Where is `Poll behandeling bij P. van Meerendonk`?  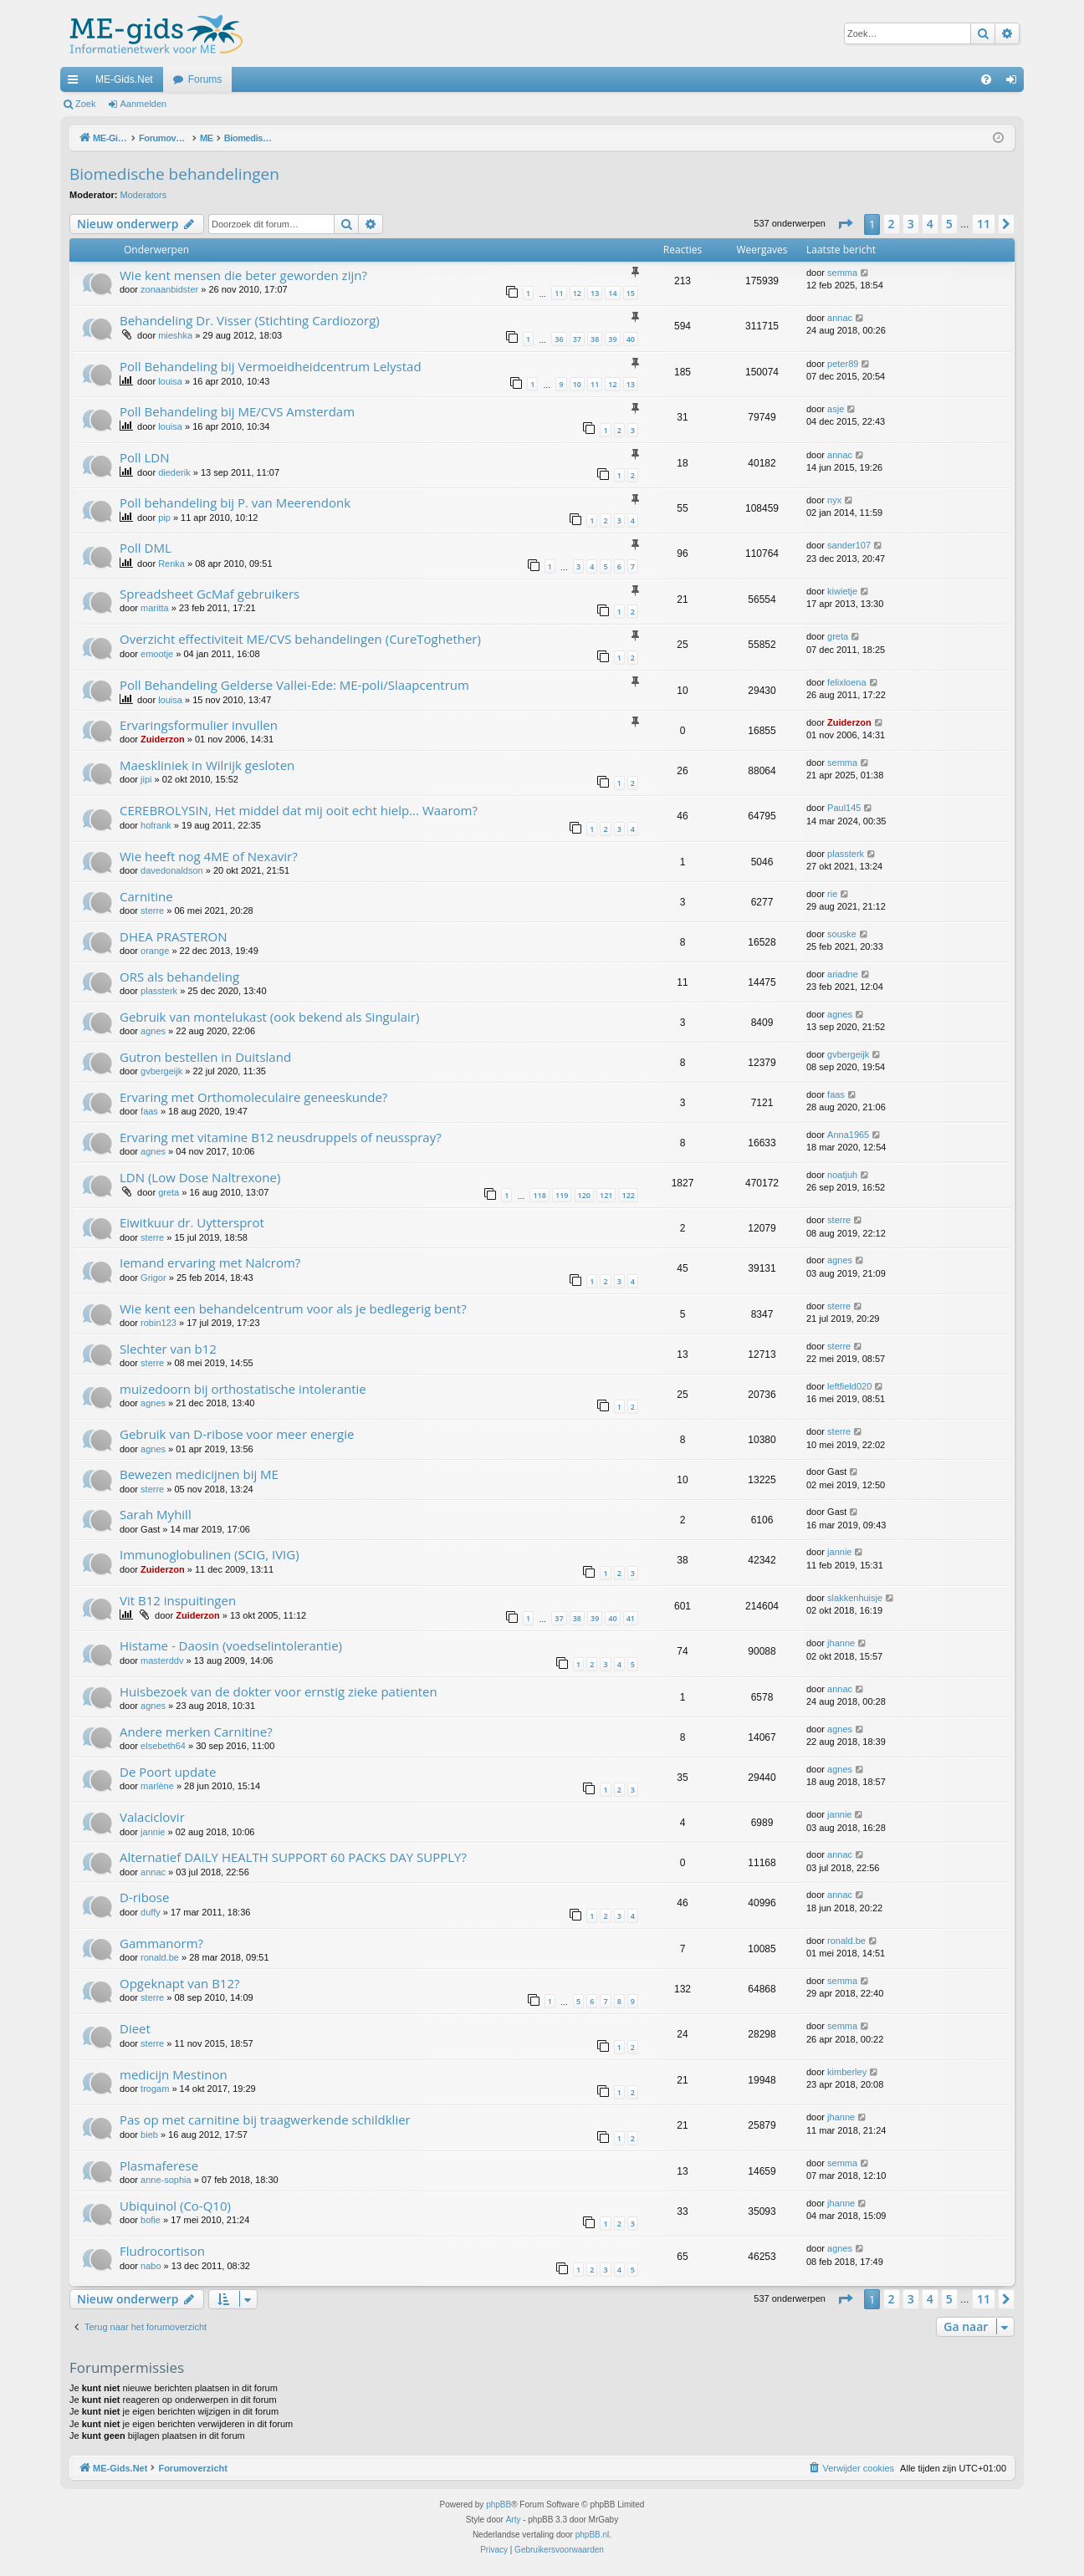
Poll behandeling bij P. van Meerendonk is located at coordinates (235, 502).